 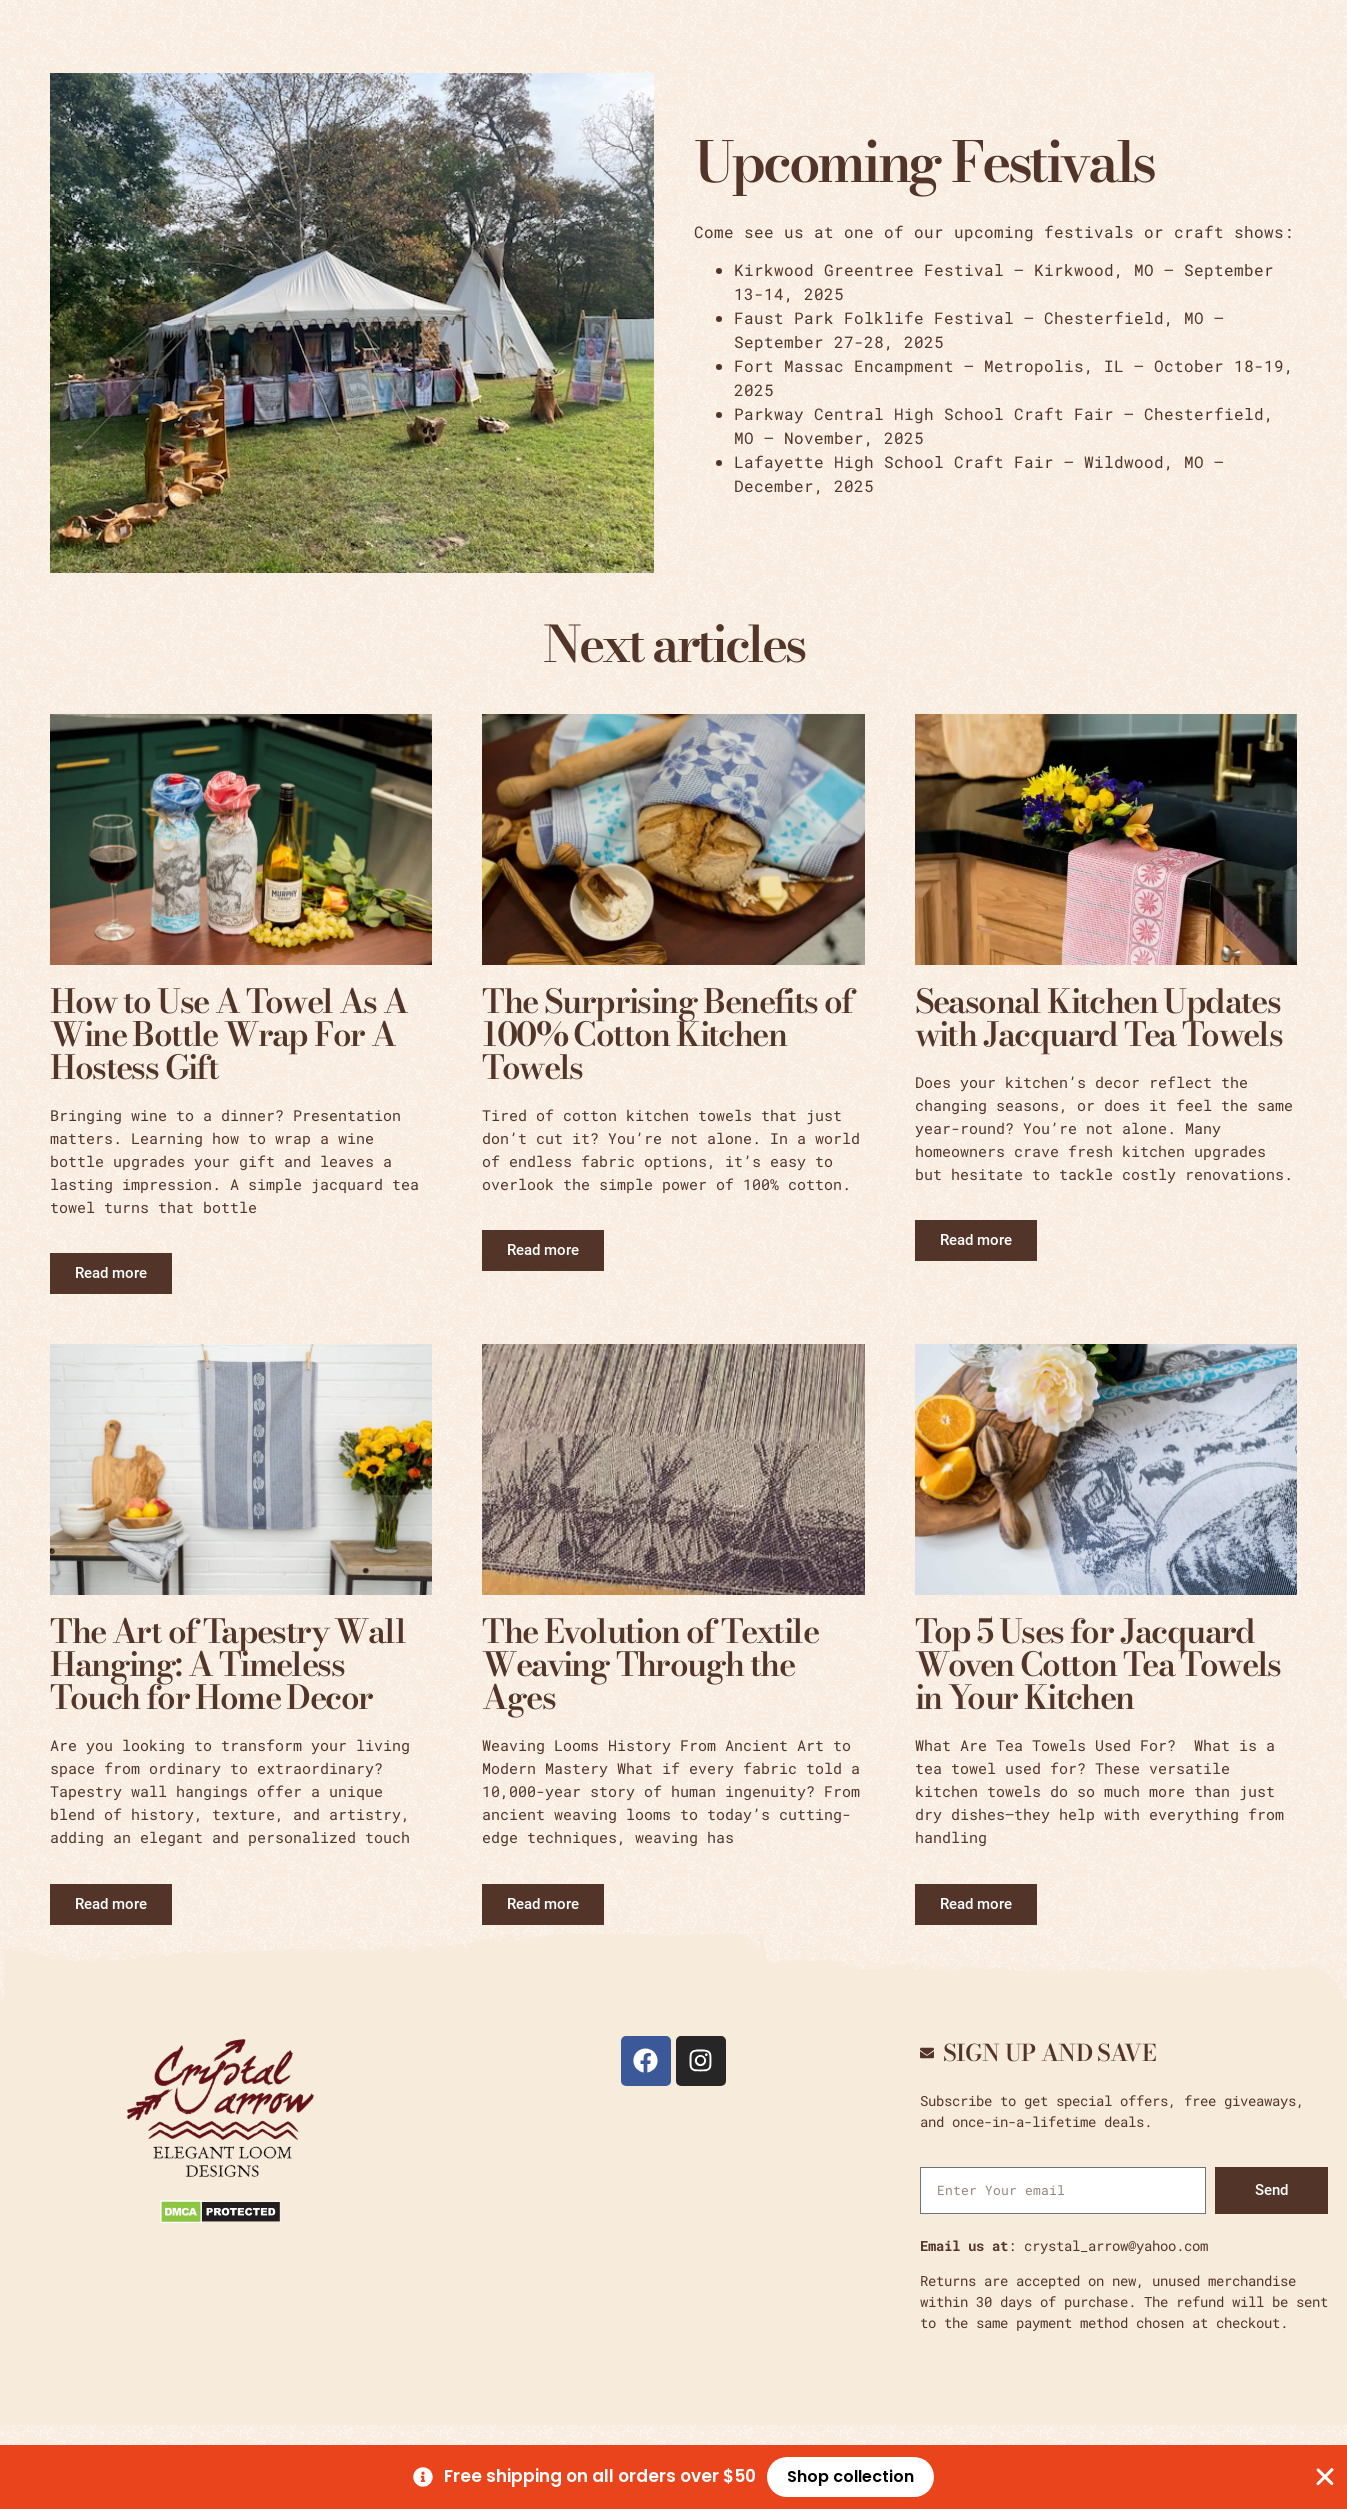 I want to click on [Close Banner], so click(x=1325, y=2477).